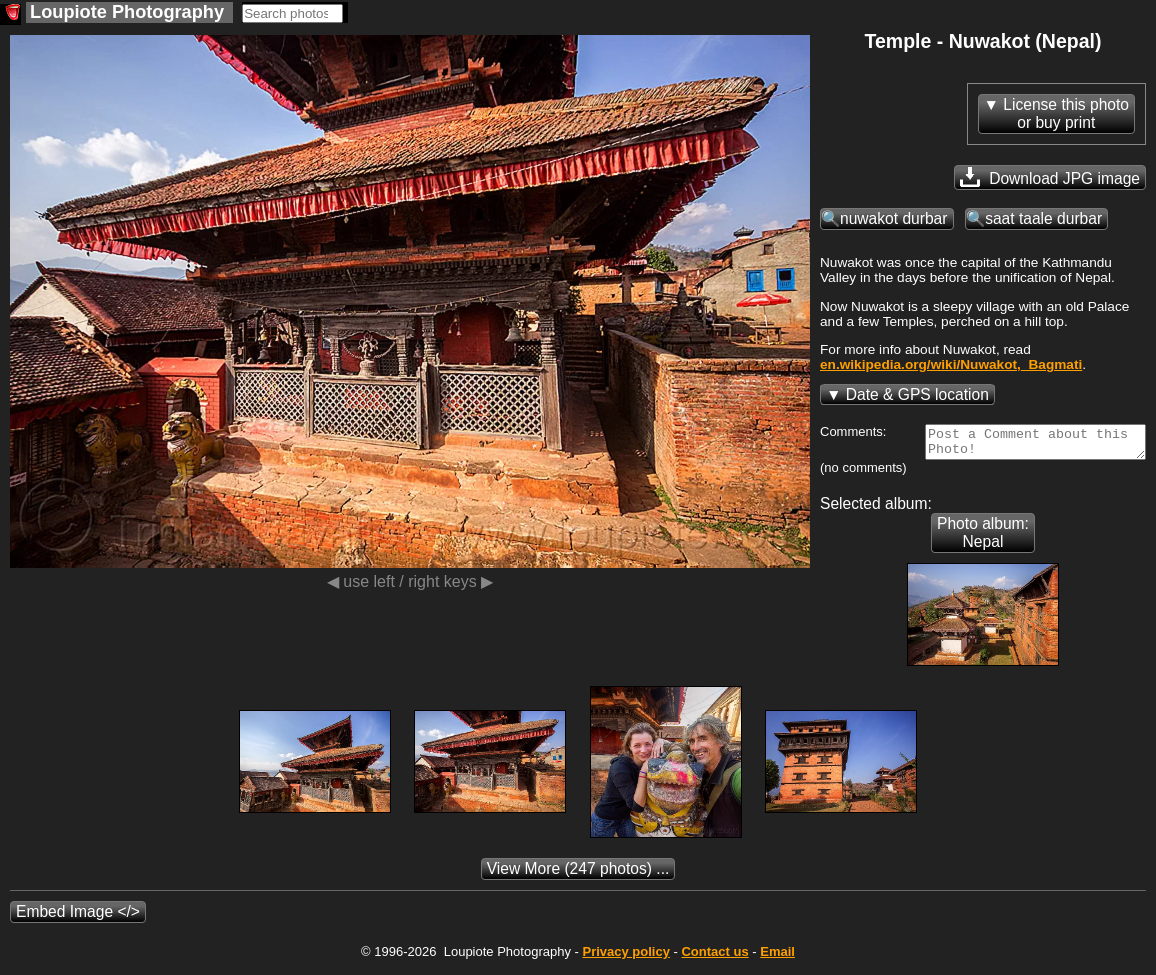  I want to click on License this photoor buy print, so click(1066, 113).